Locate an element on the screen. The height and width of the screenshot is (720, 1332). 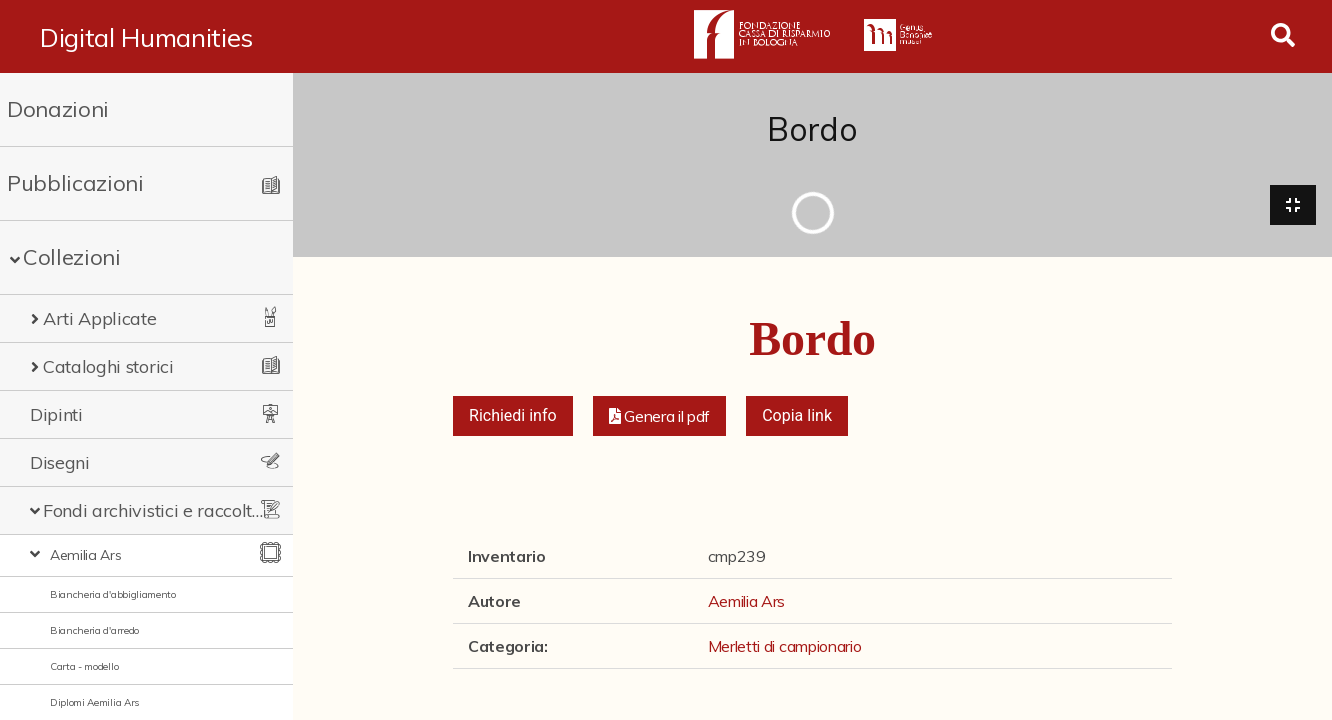
Biancheria d'abbigliamento is located at coordinates (113, 594).